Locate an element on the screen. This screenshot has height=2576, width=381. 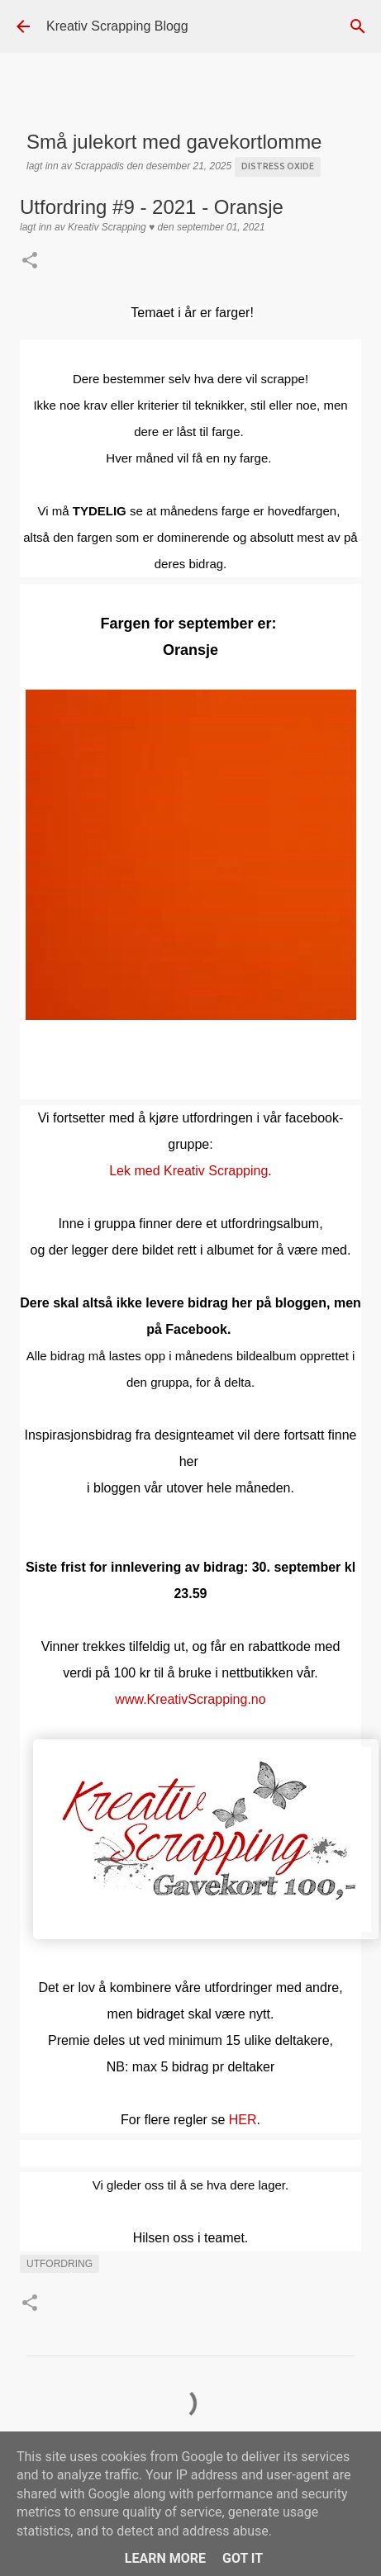
[Søk] is located at coordinates (358, 26).